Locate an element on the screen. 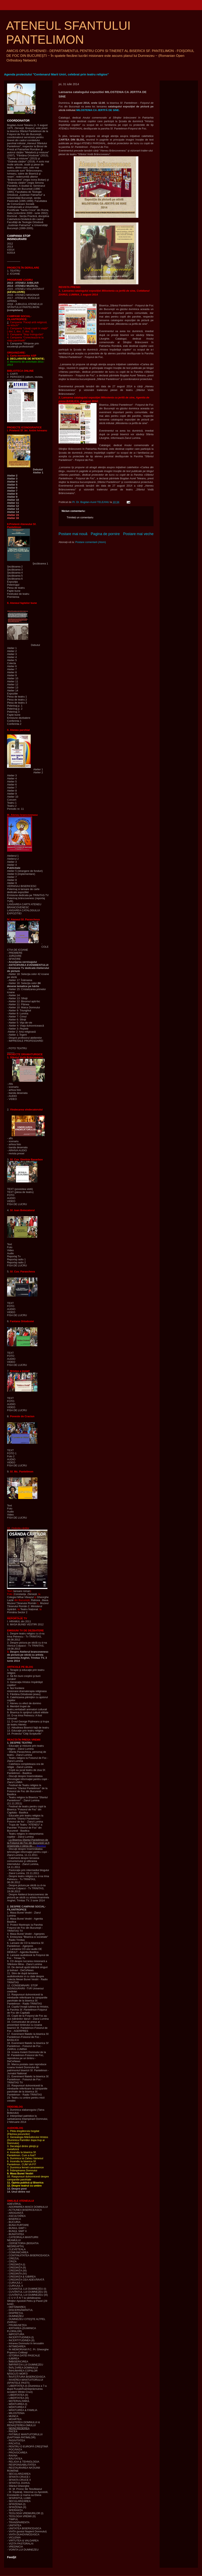 The image size is (202, 2576). 2. Interpretari patristice la sarbatoarea Intampinarii Domnului, 2 februarie 2014 is located at coordinates (27, 2118).